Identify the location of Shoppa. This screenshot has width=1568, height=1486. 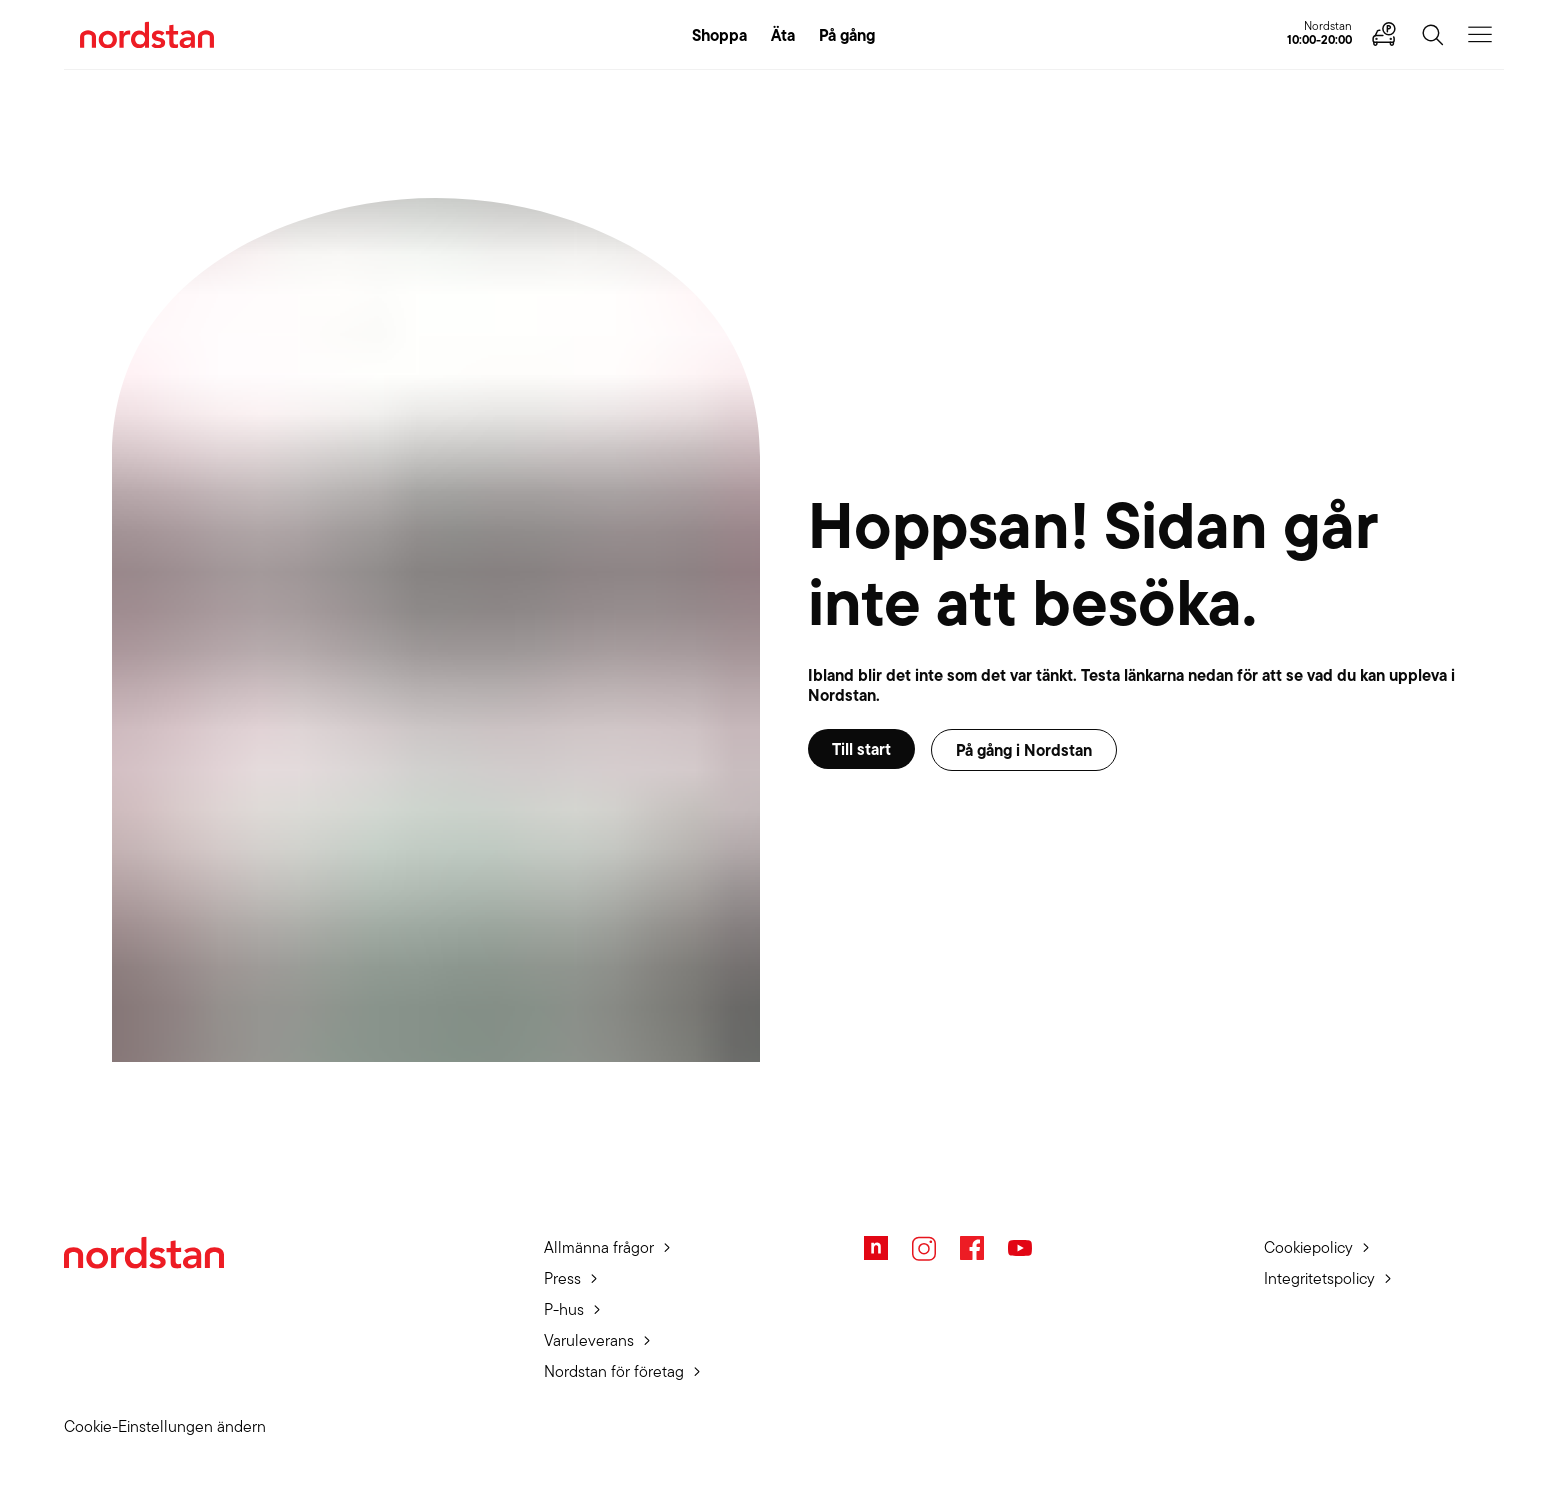
(719, 35).